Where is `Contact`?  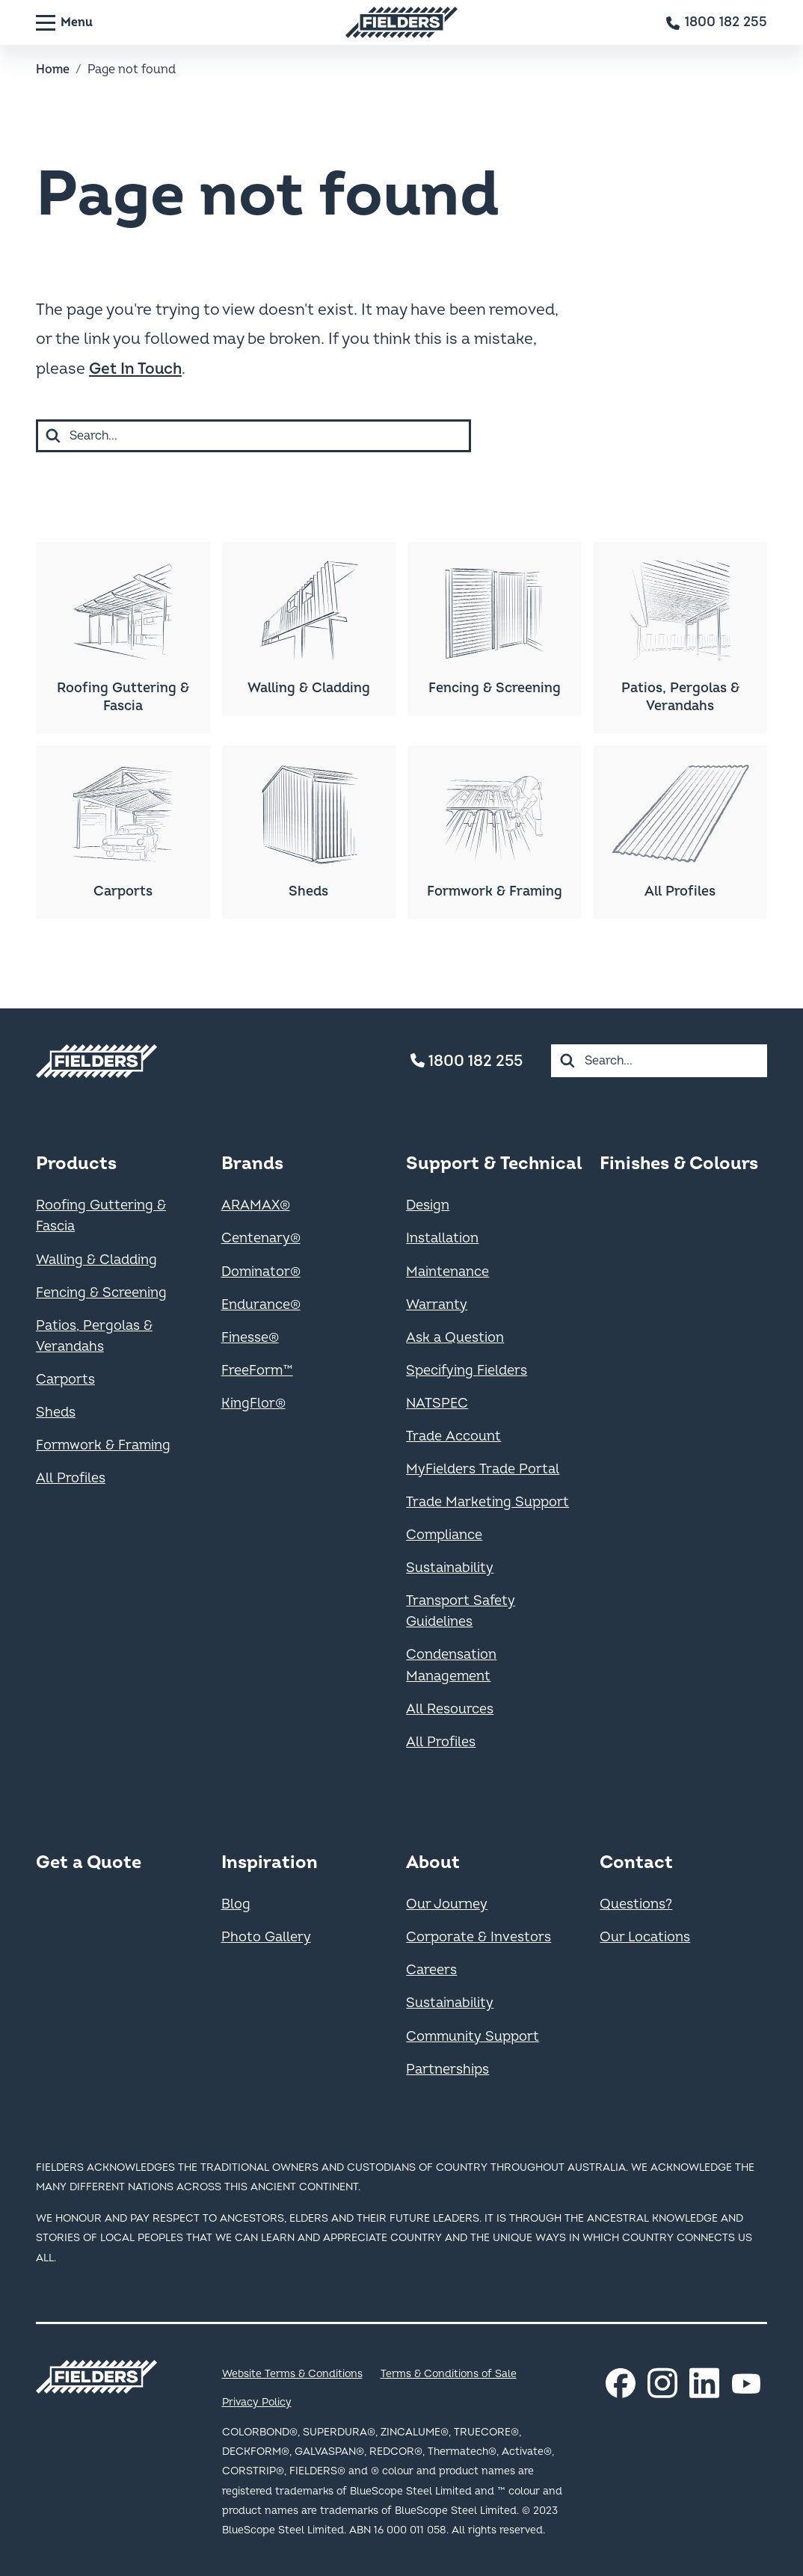 Contact is located at coordinates (636, 1862).